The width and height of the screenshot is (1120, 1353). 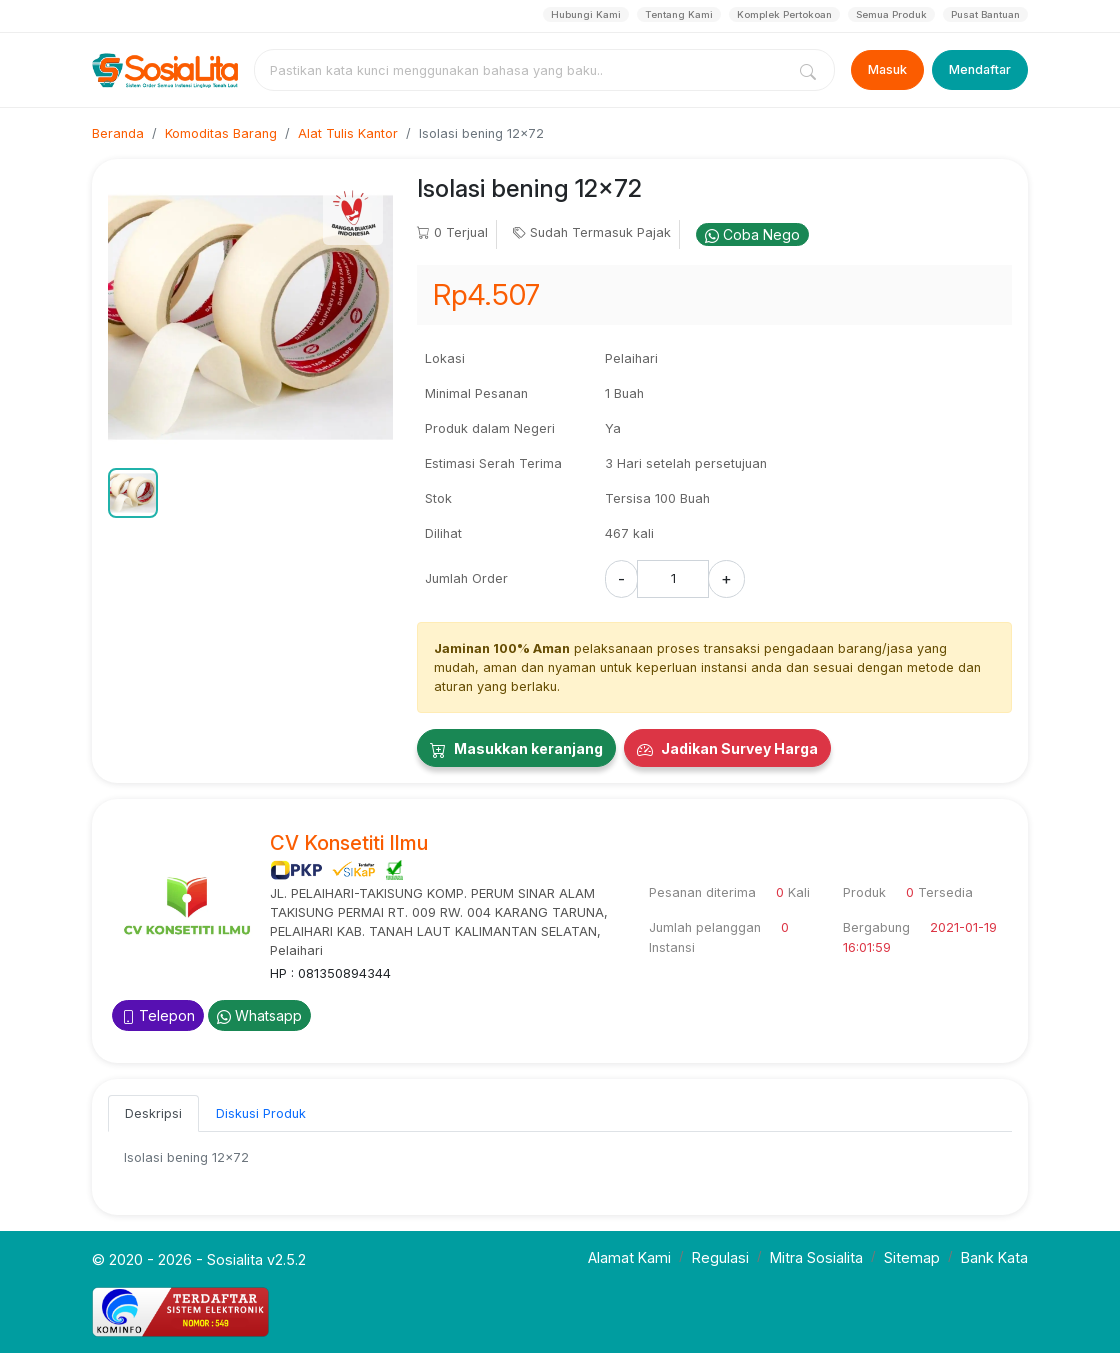 What do you see at coordinates (980, 69) in the screenshot?
I see `Mendaftar [Register]` at bounding box center [980, 69].